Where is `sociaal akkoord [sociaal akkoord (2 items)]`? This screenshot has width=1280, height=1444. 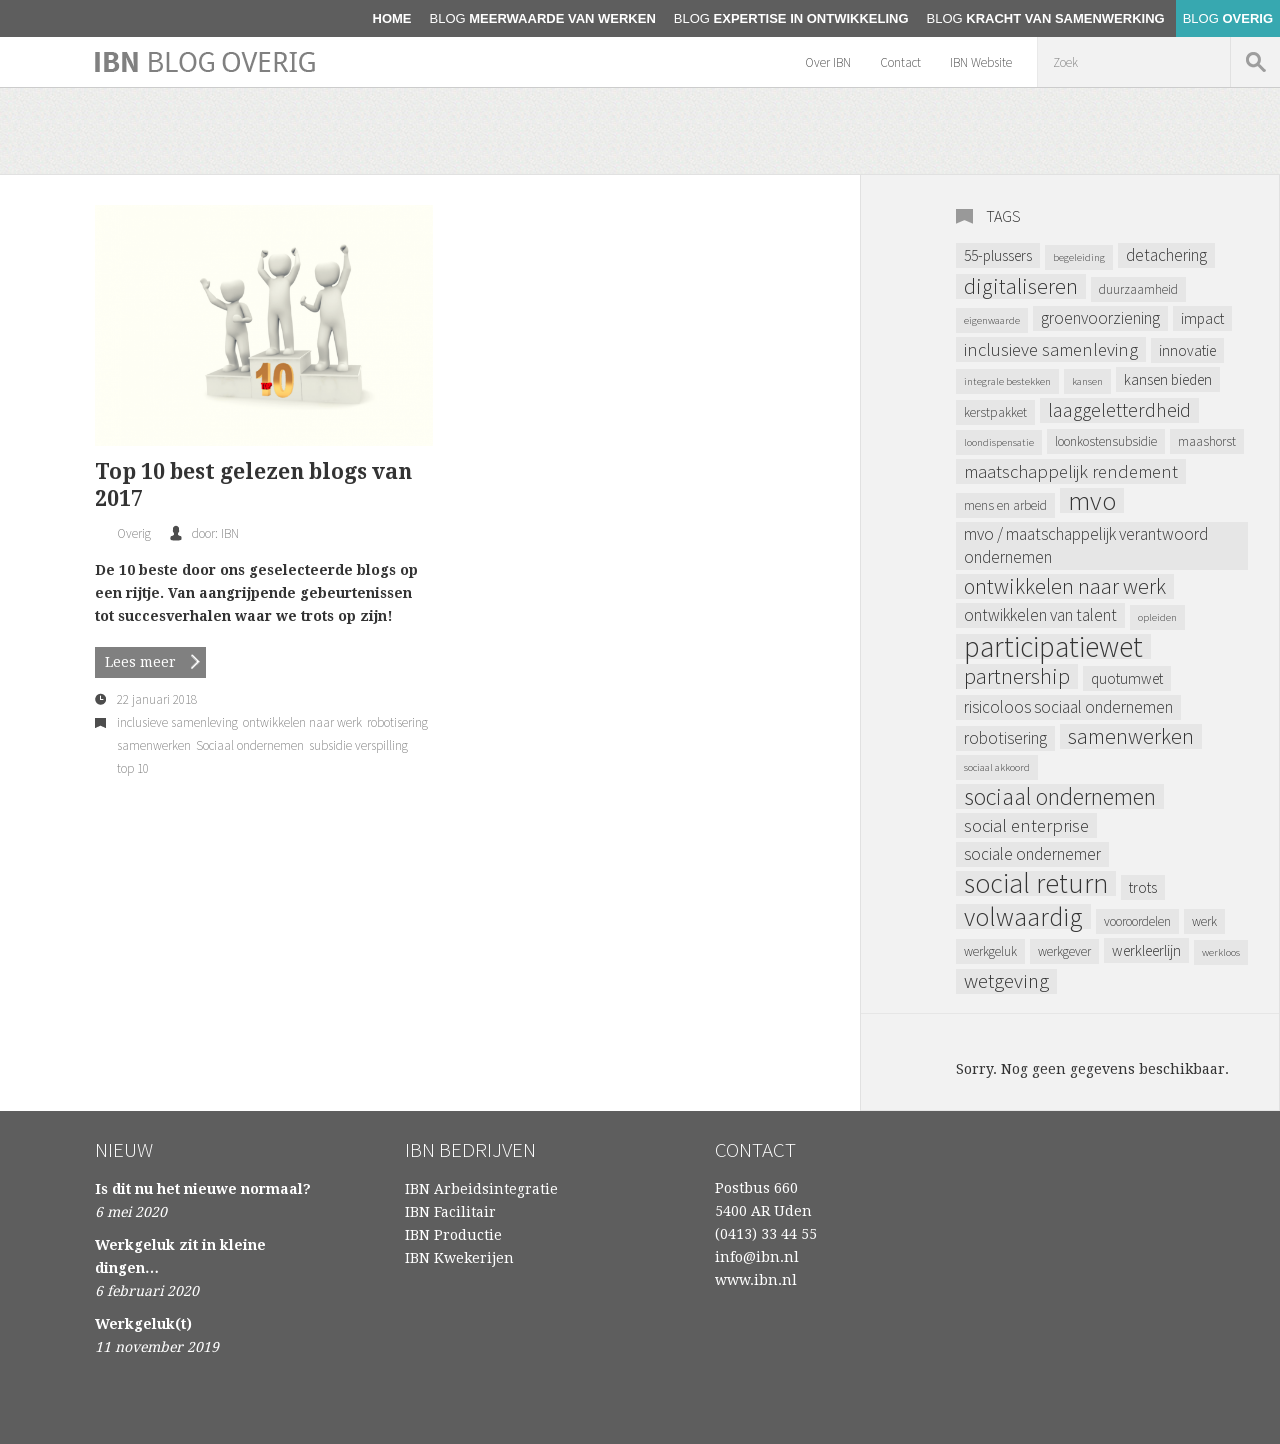 sociaal akkoord [sociaal akkoord (2 items)] is located at coordinates (997, 767).